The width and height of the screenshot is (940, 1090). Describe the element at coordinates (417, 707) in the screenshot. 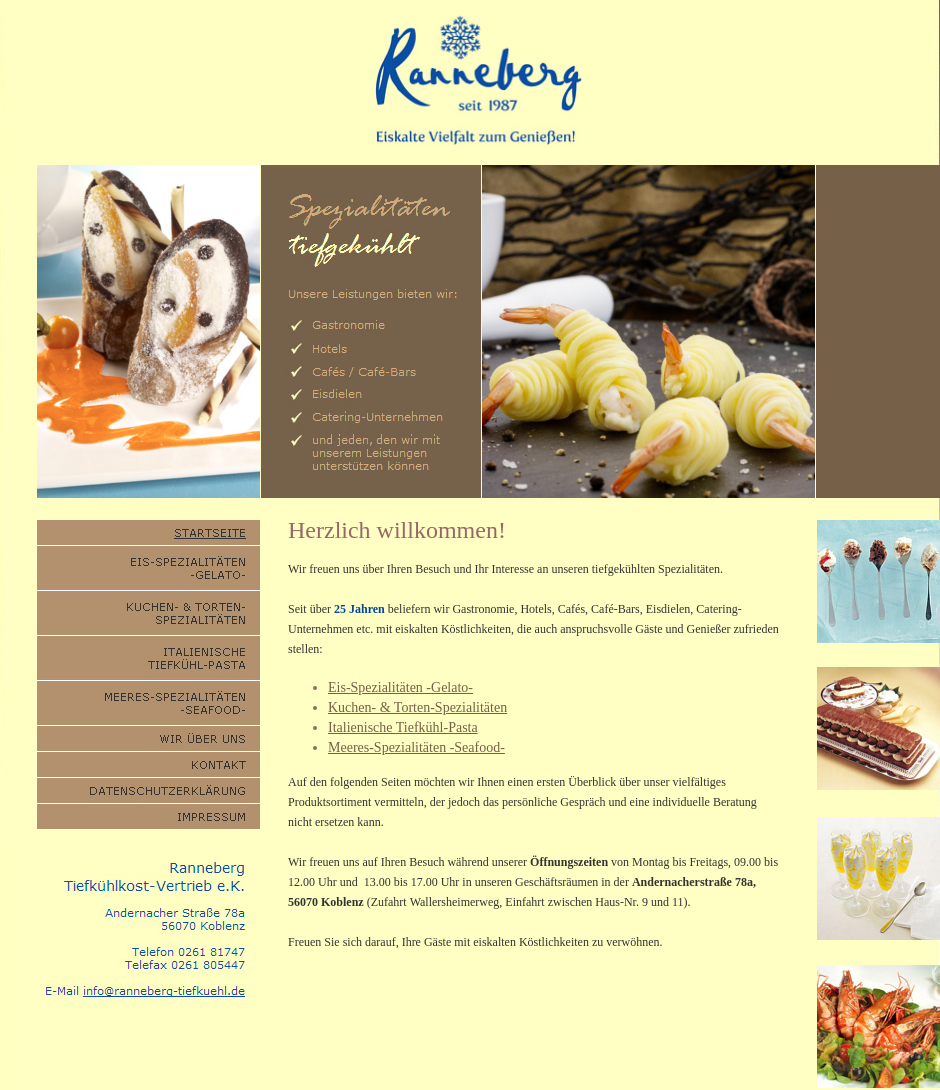

I see `Kuchen- & Torten-Spezialitäten` at that location.